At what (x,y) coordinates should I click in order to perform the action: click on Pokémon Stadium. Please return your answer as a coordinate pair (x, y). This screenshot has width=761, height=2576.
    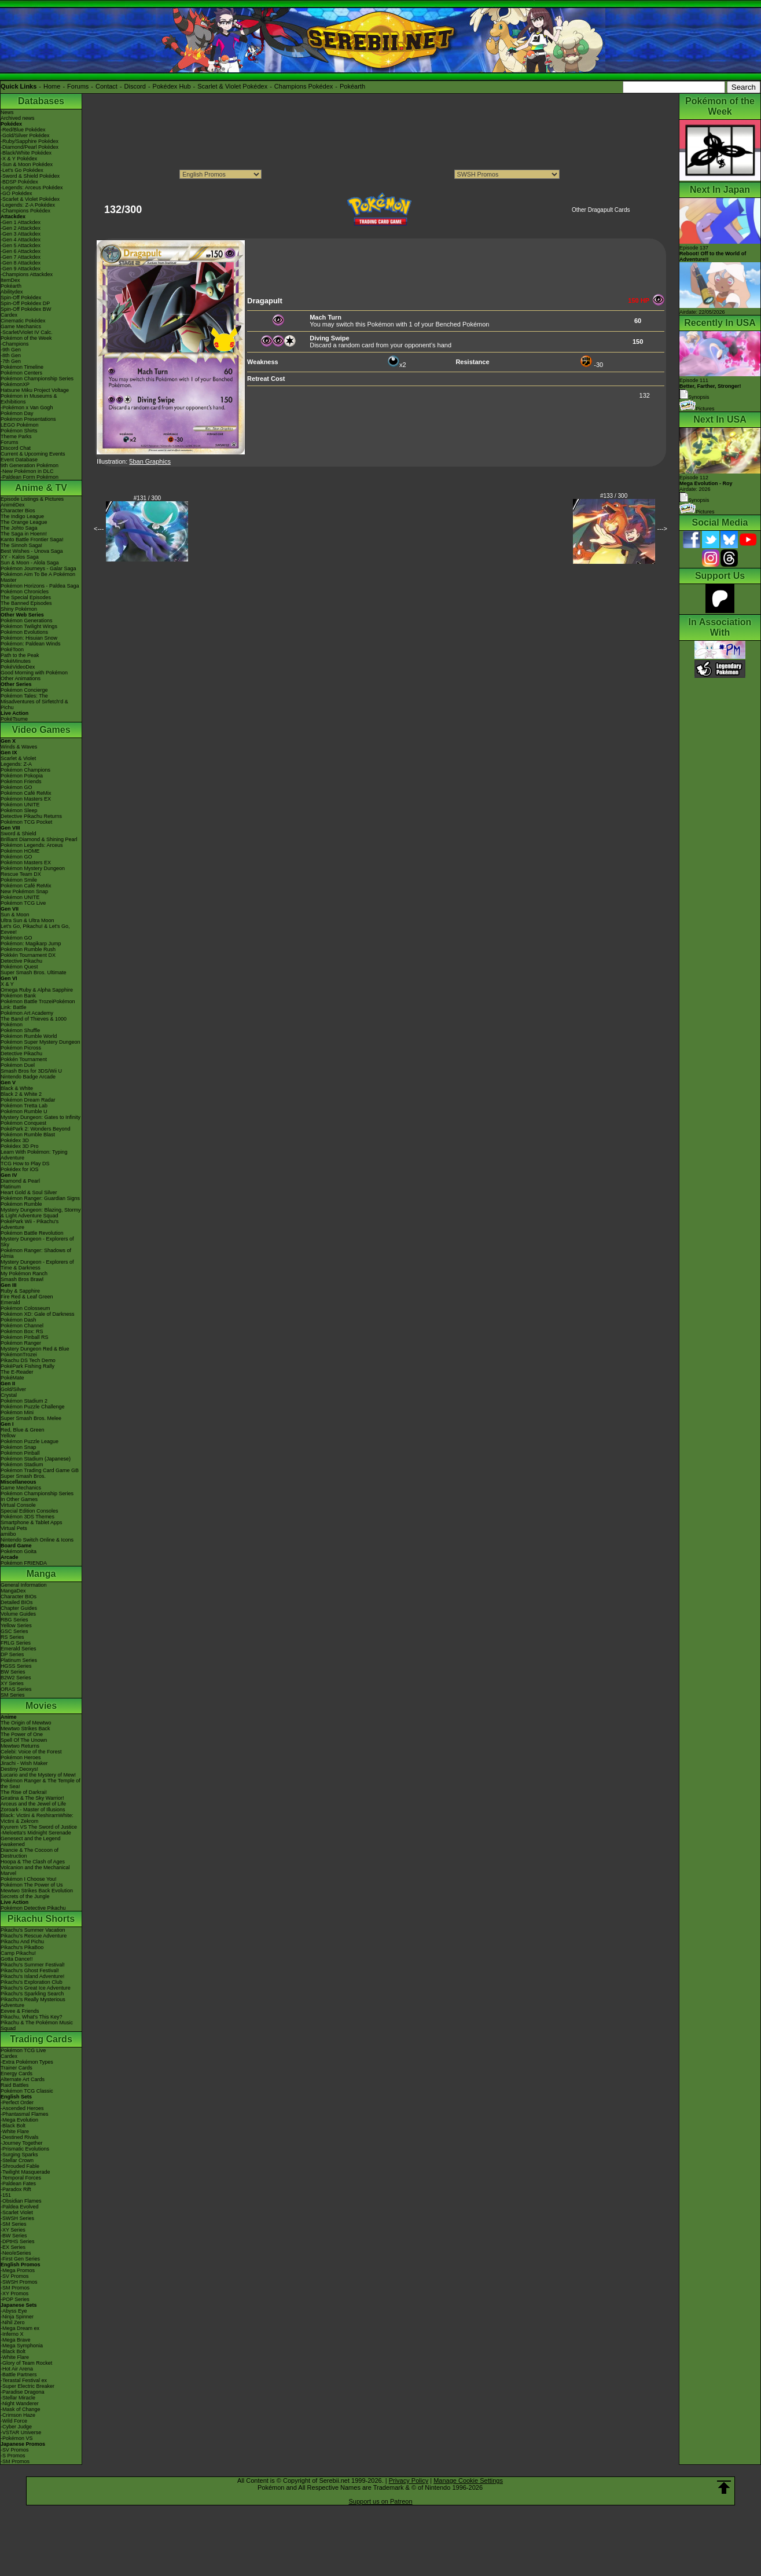
    Looking at the image, I should click on (22, 1464).